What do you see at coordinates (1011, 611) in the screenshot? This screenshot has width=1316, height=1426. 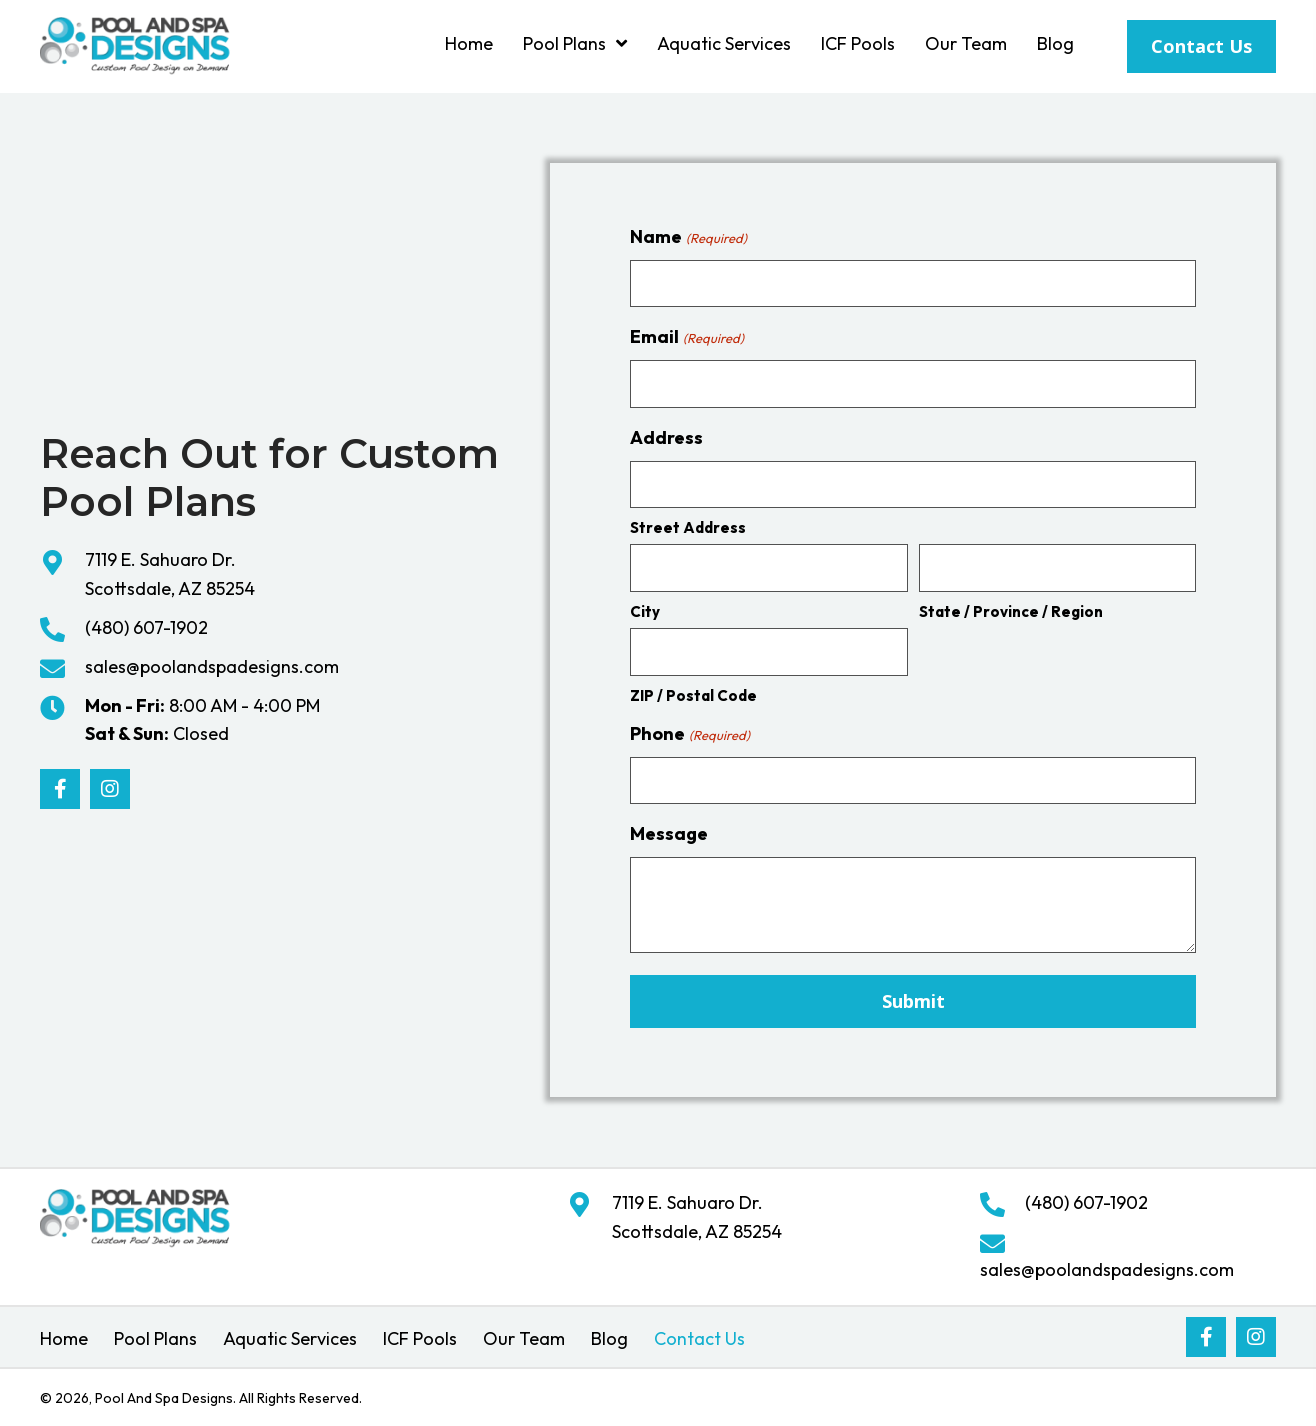 I see `State / Province / Region` at bounding box center [1011, 611].